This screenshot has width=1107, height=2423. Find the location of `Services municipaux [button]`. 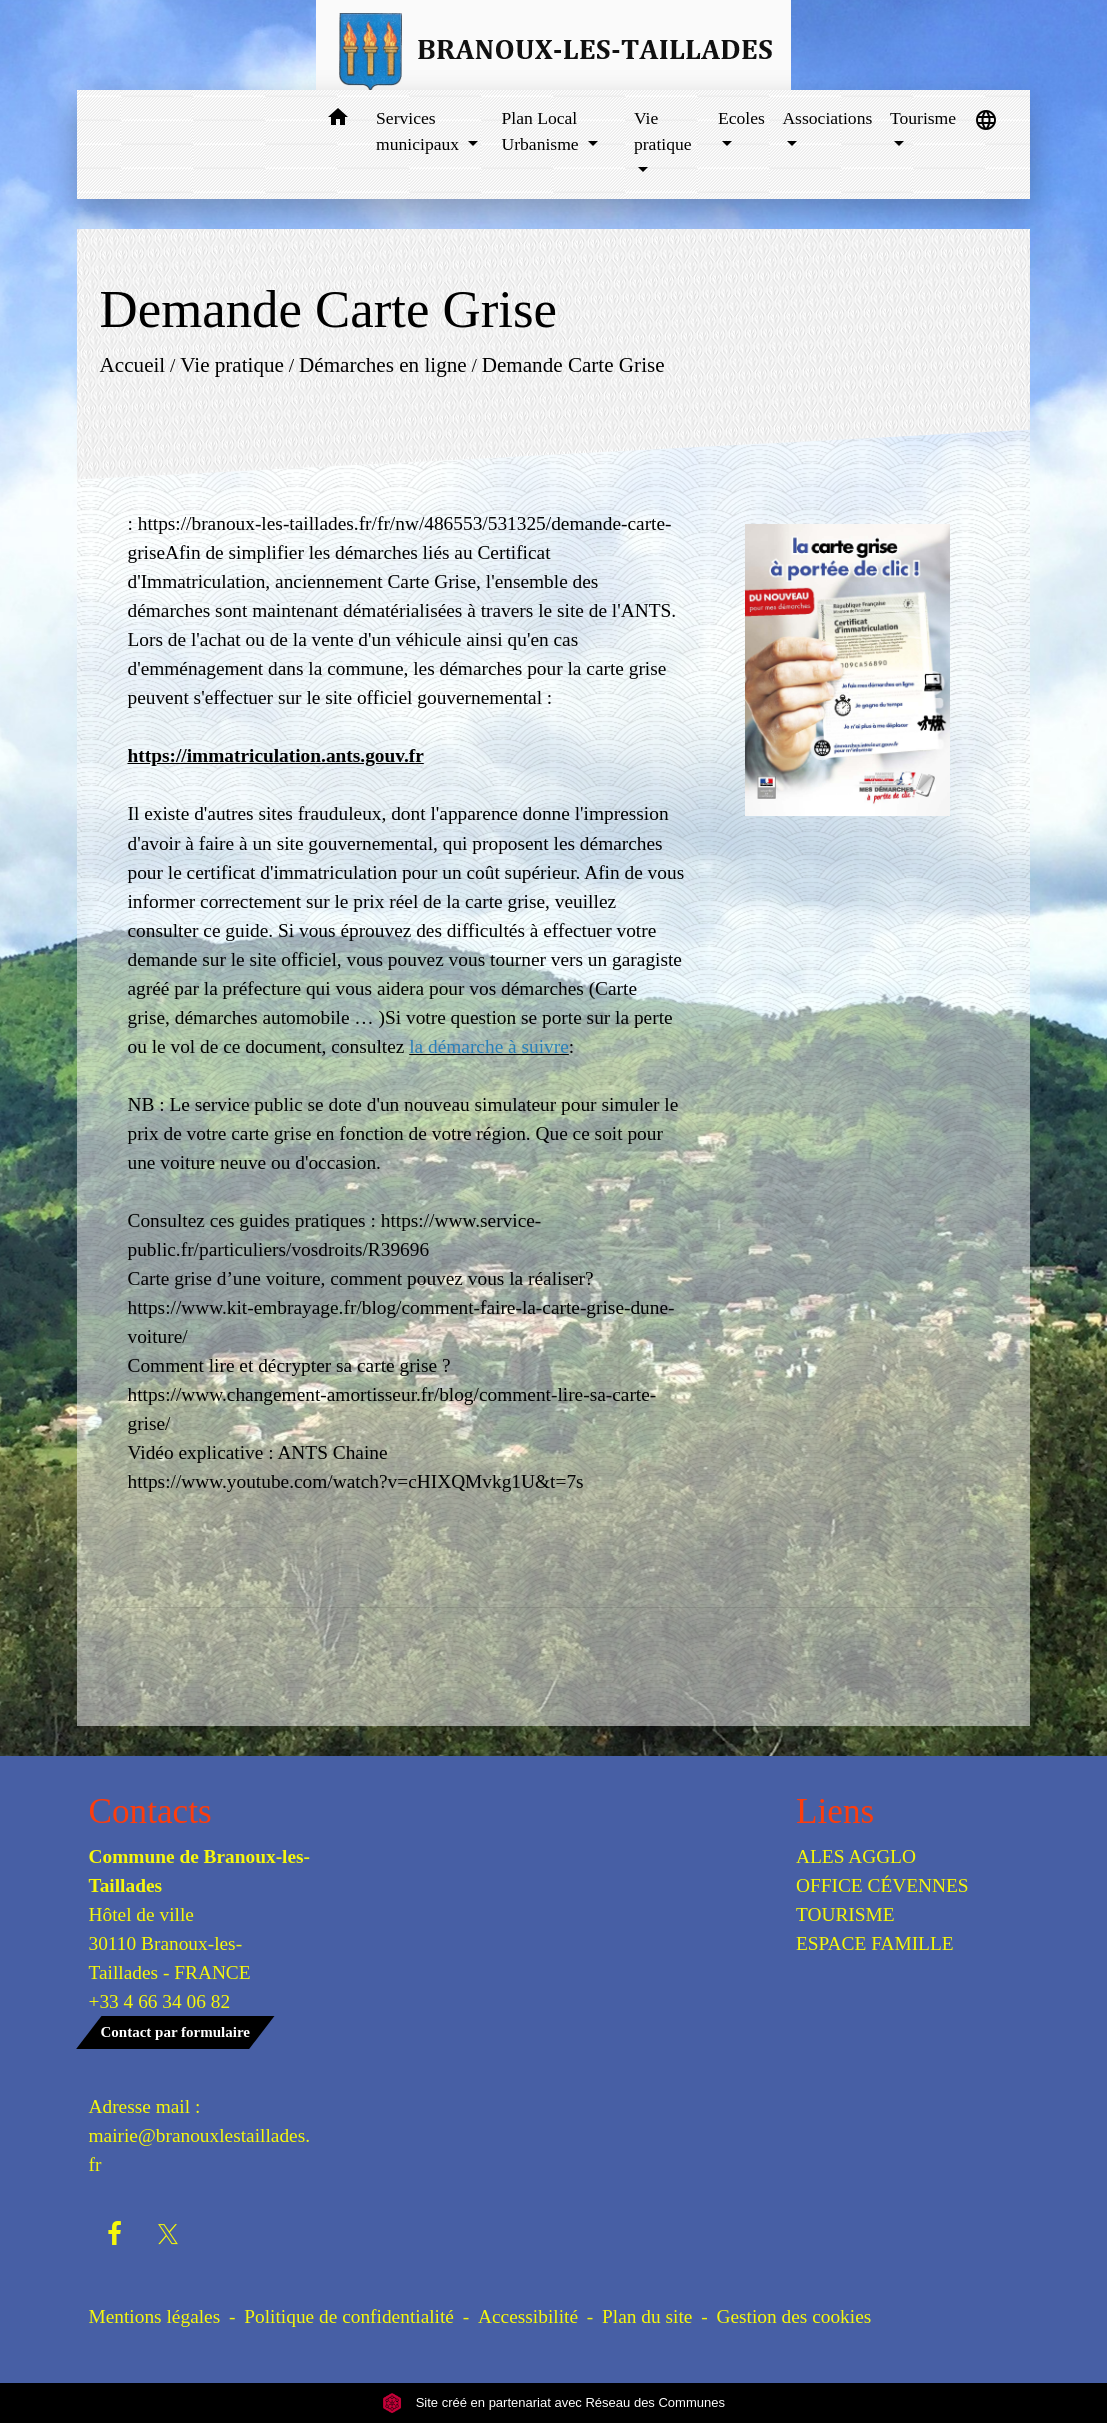

Services municipaux [button] is located at coordinates (419, 131).